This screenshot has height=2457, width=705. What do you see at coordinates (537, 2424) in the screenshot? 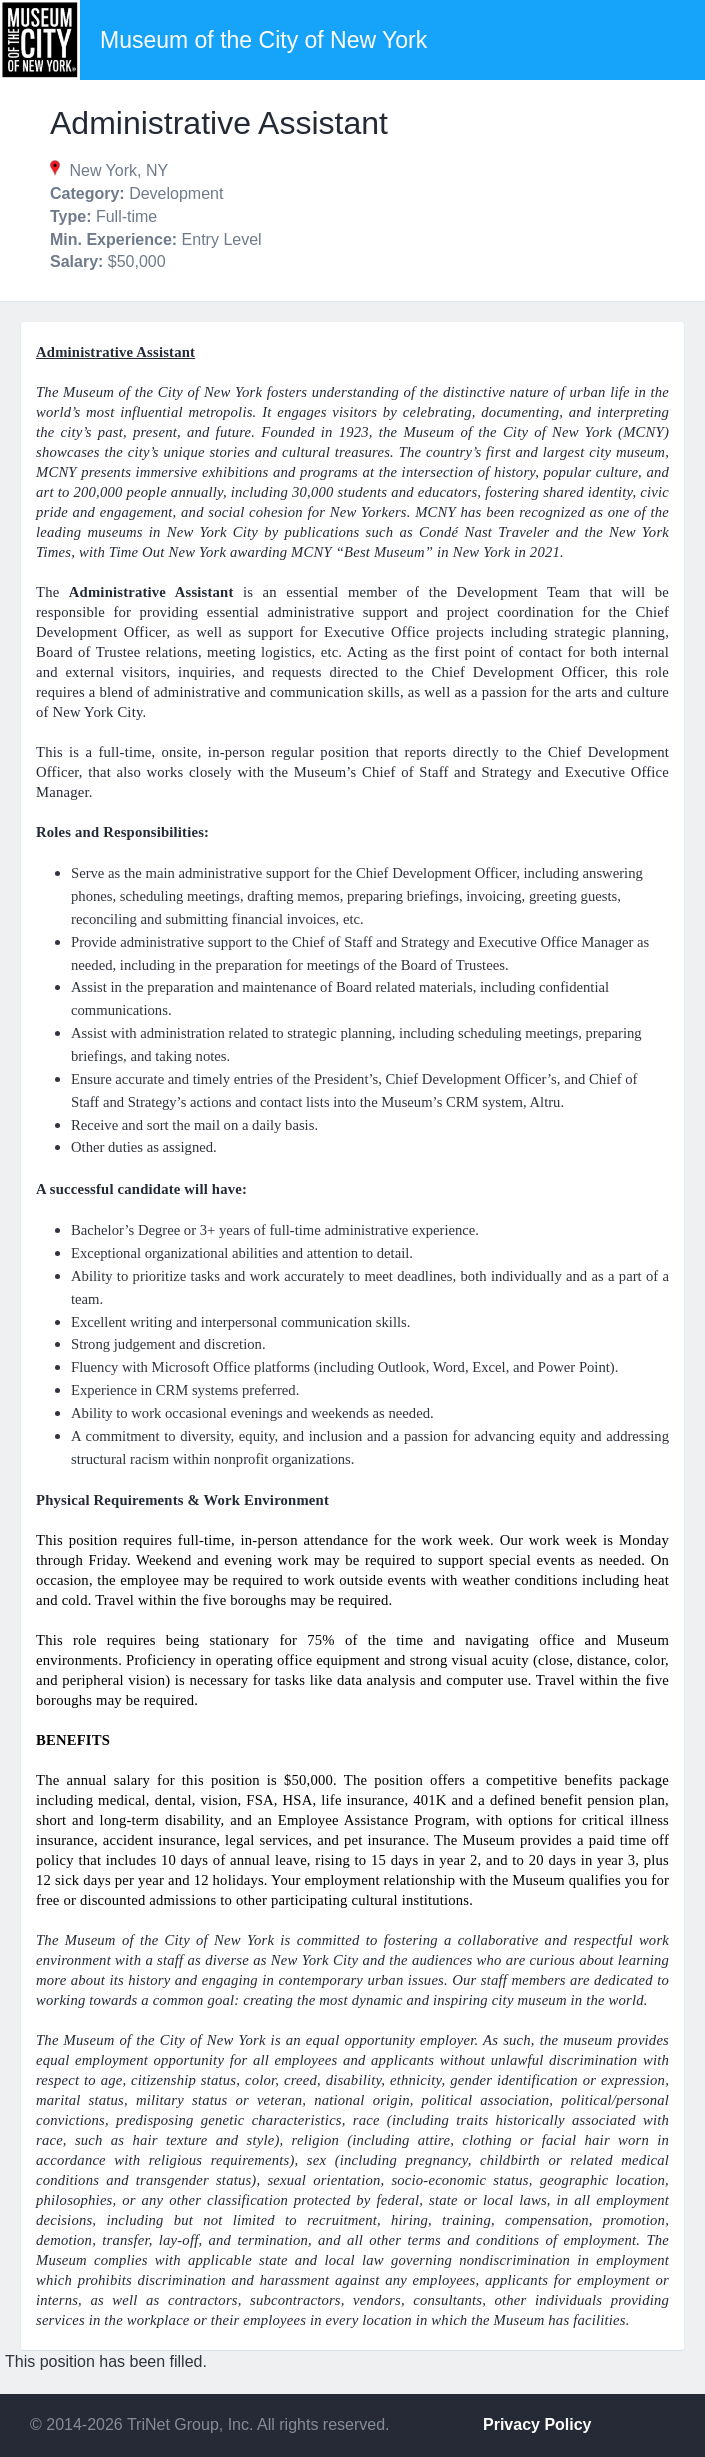
I see `Privacy Policy` at bounding box center [537, 2424].